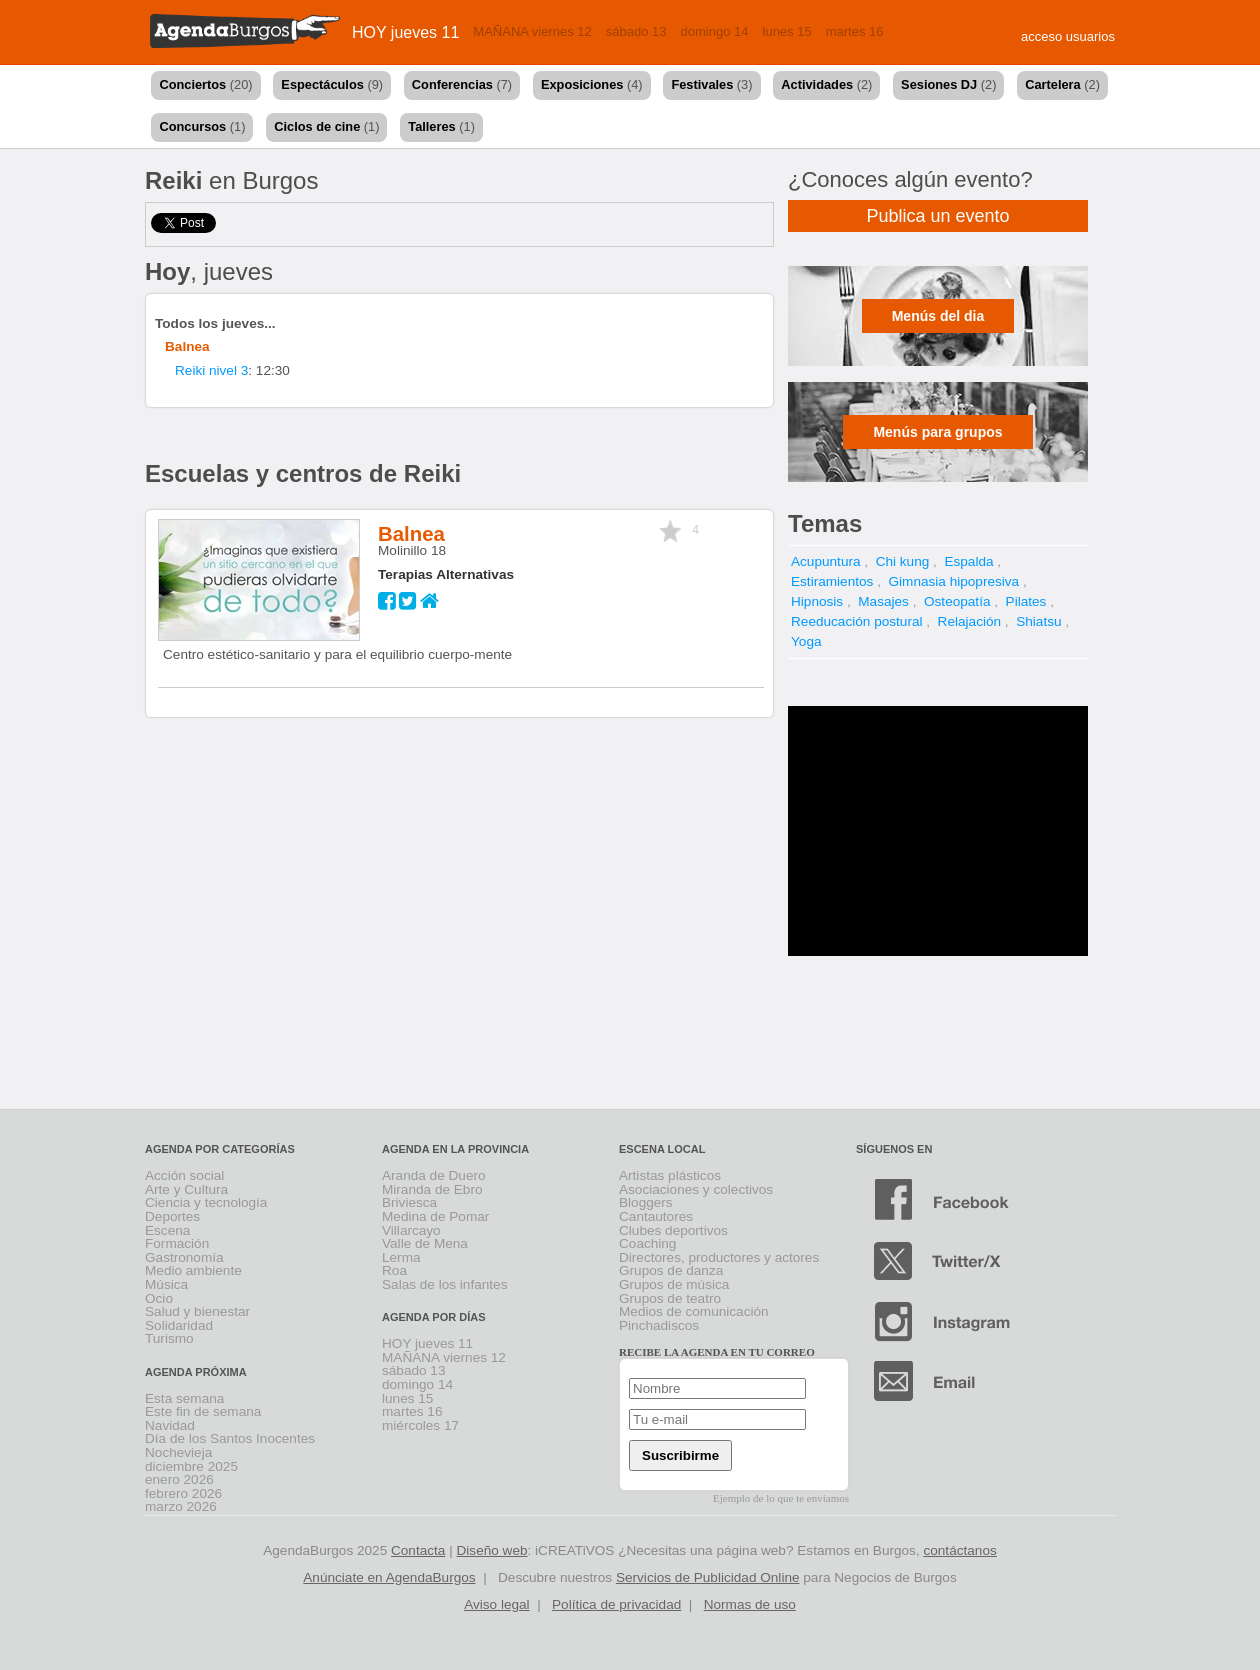  I want to click on Cantautores, so click(656, 1216).